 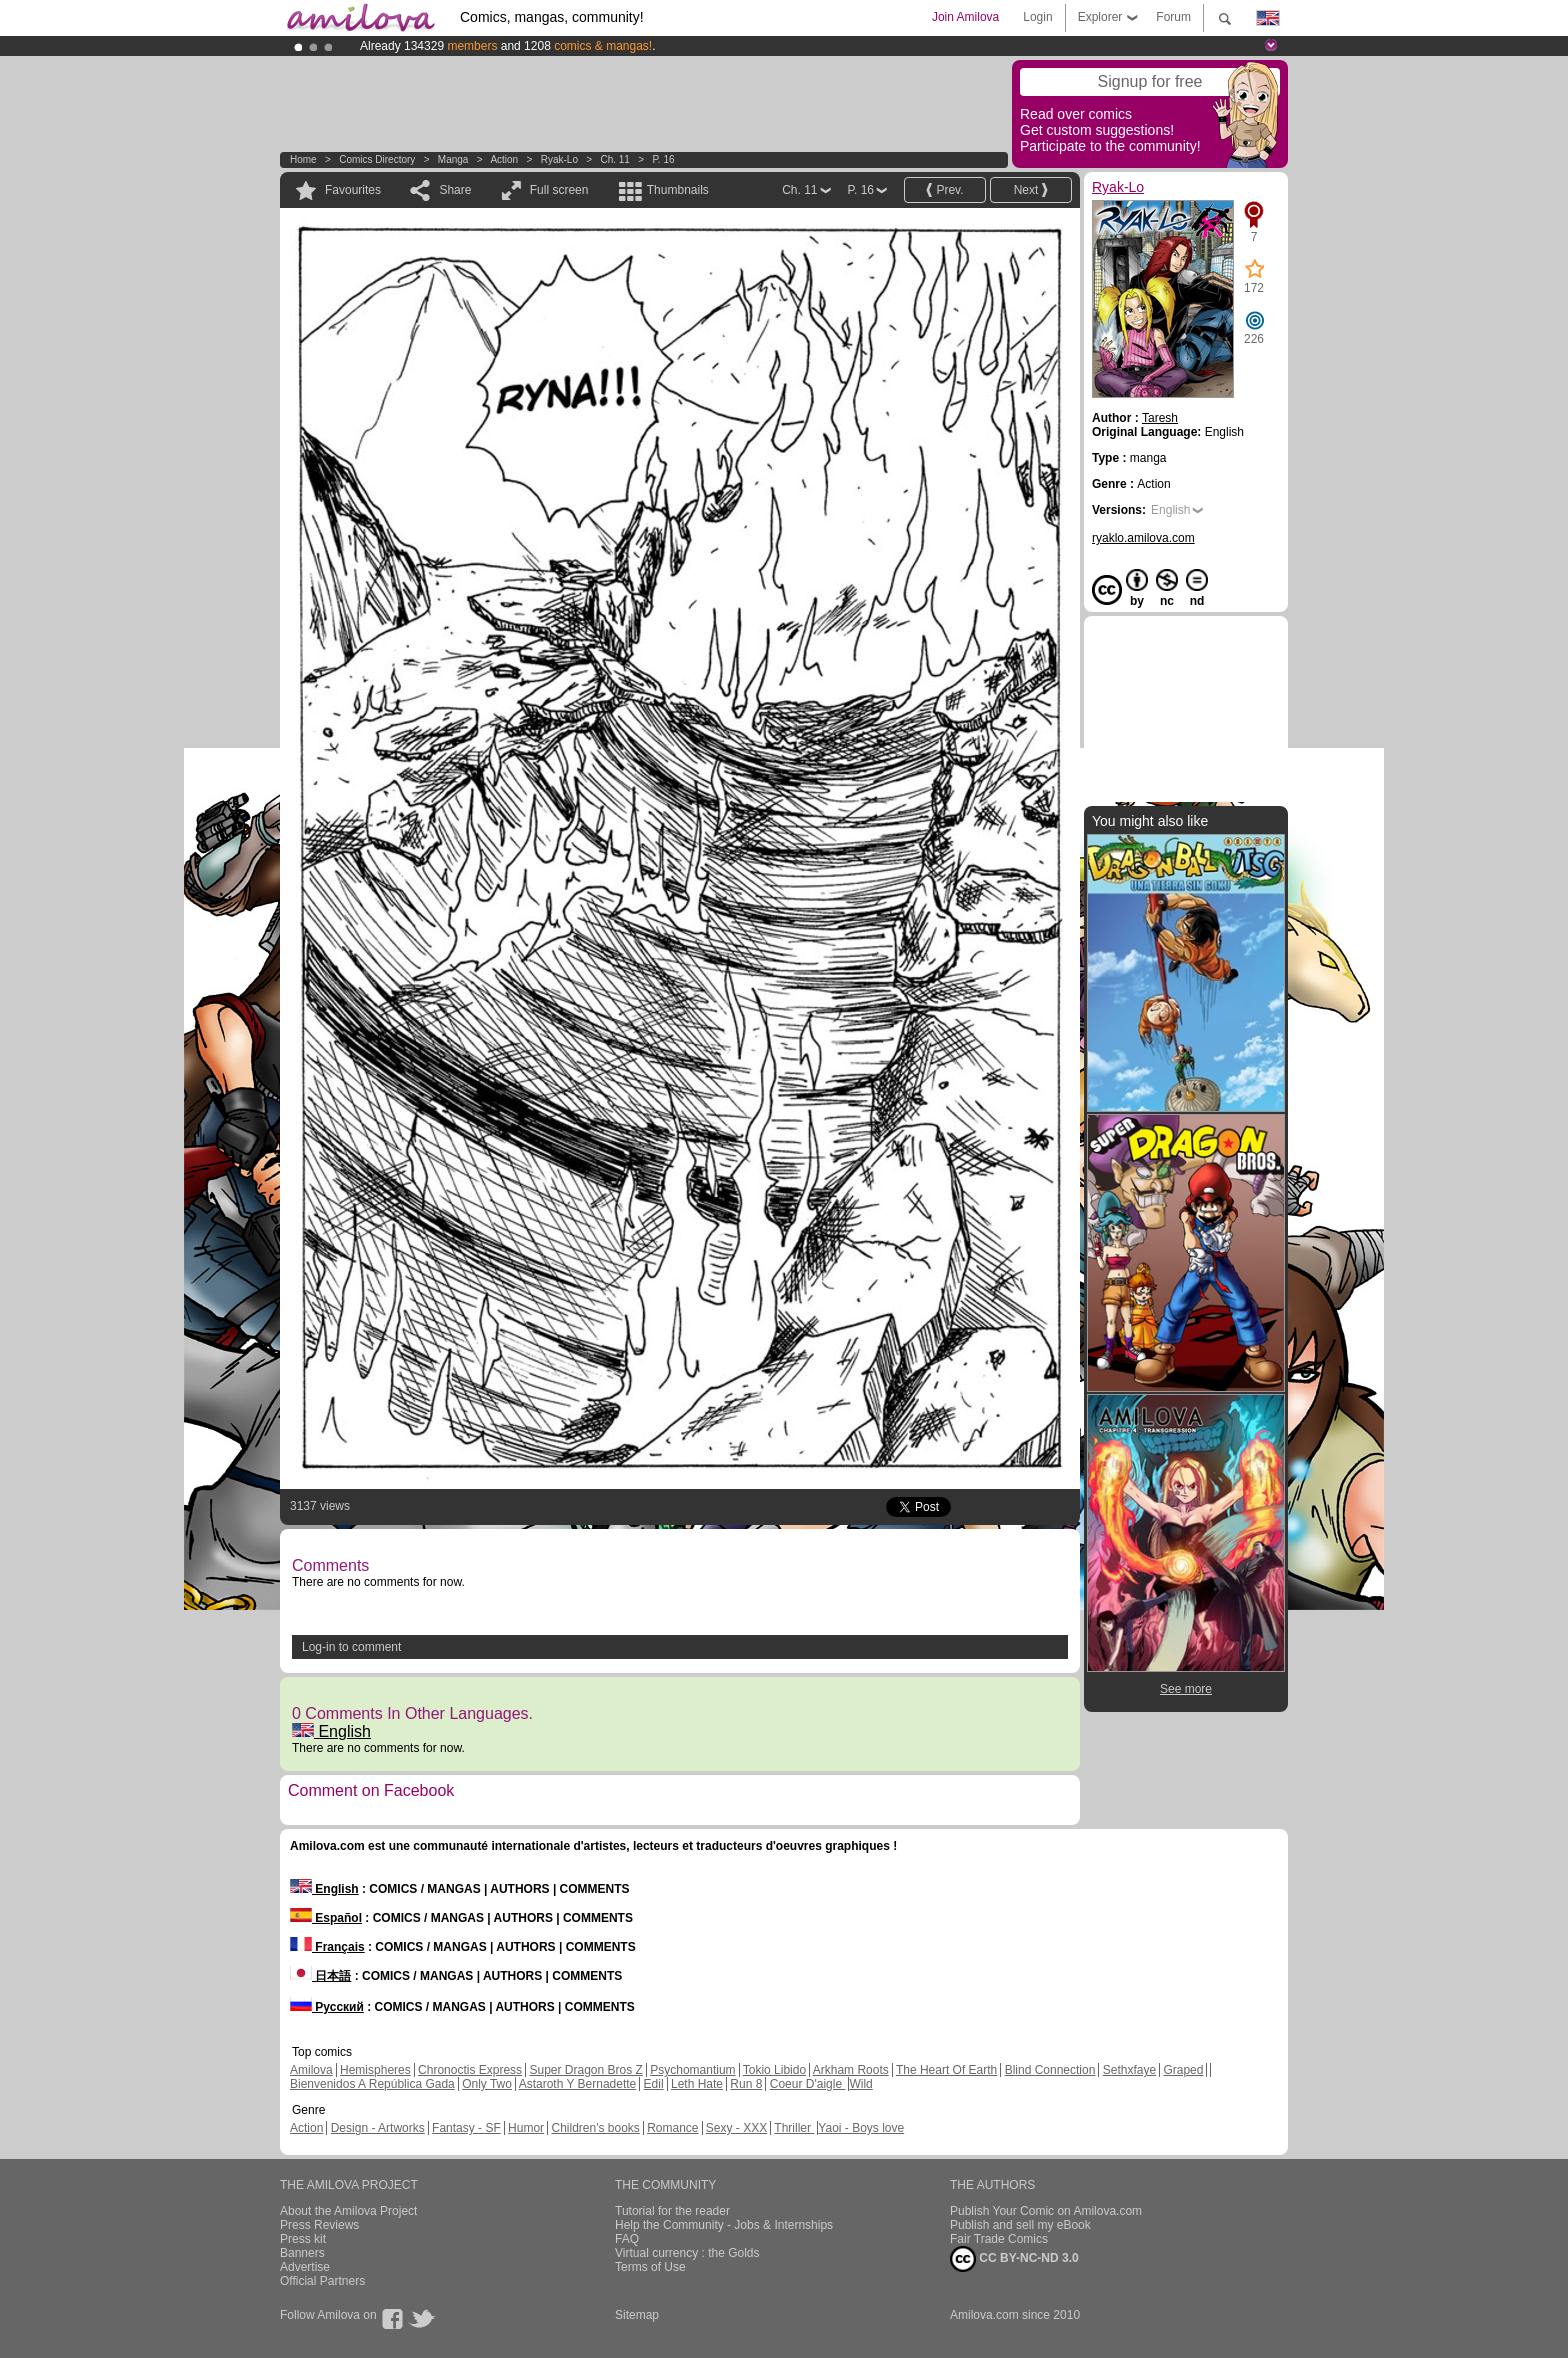 What do you see at coordinates (348, 2211) in the screenshot?
I see `About the Amilova Project` at bounding box center [348, 2211].